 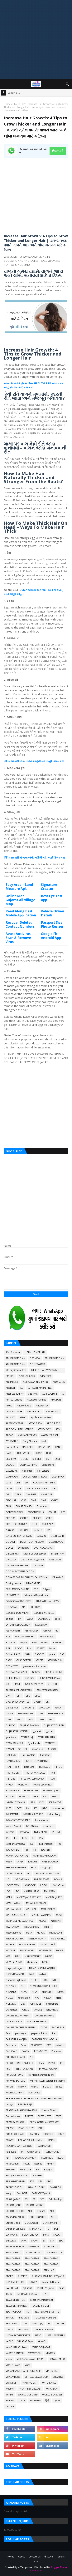 What do you see at coordinates (22, 1417) in the screenshot?
I see `APMC` at bounding box center [22, 1417].